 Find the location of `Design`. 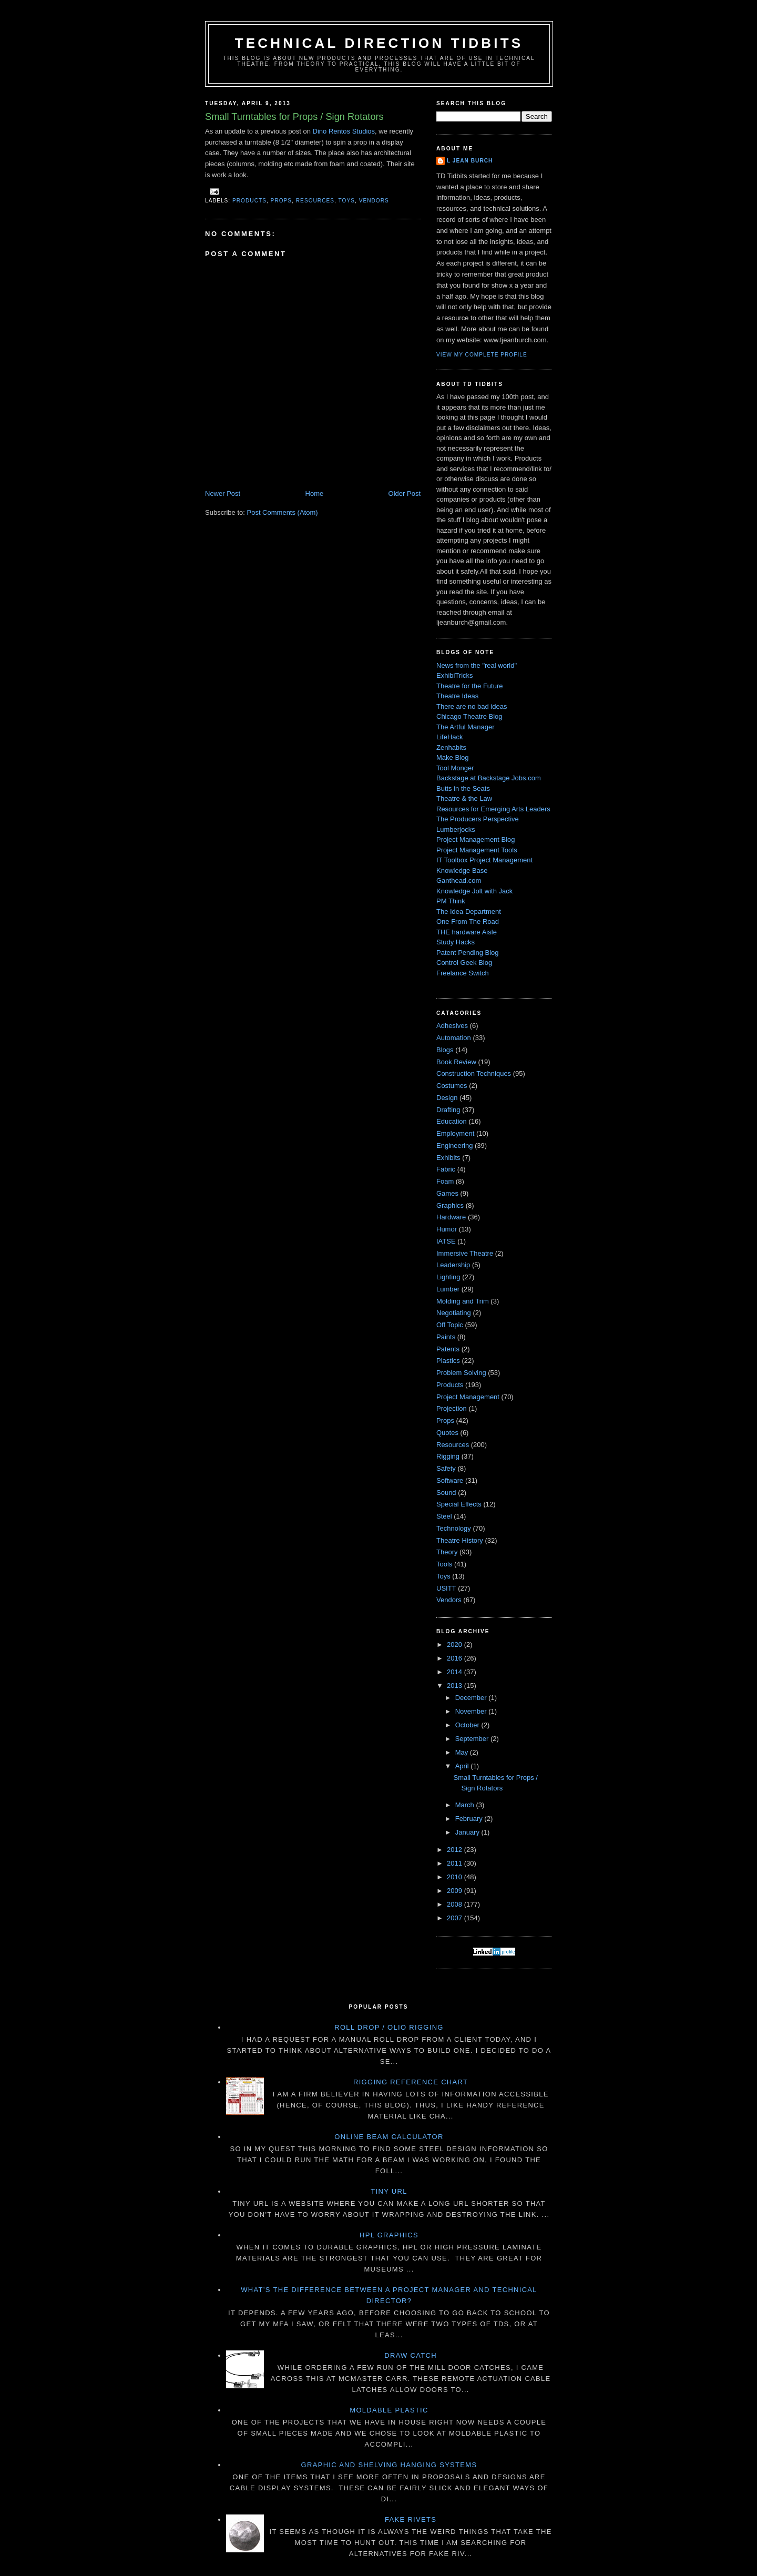

Design is located at coordinates (446, 1098).